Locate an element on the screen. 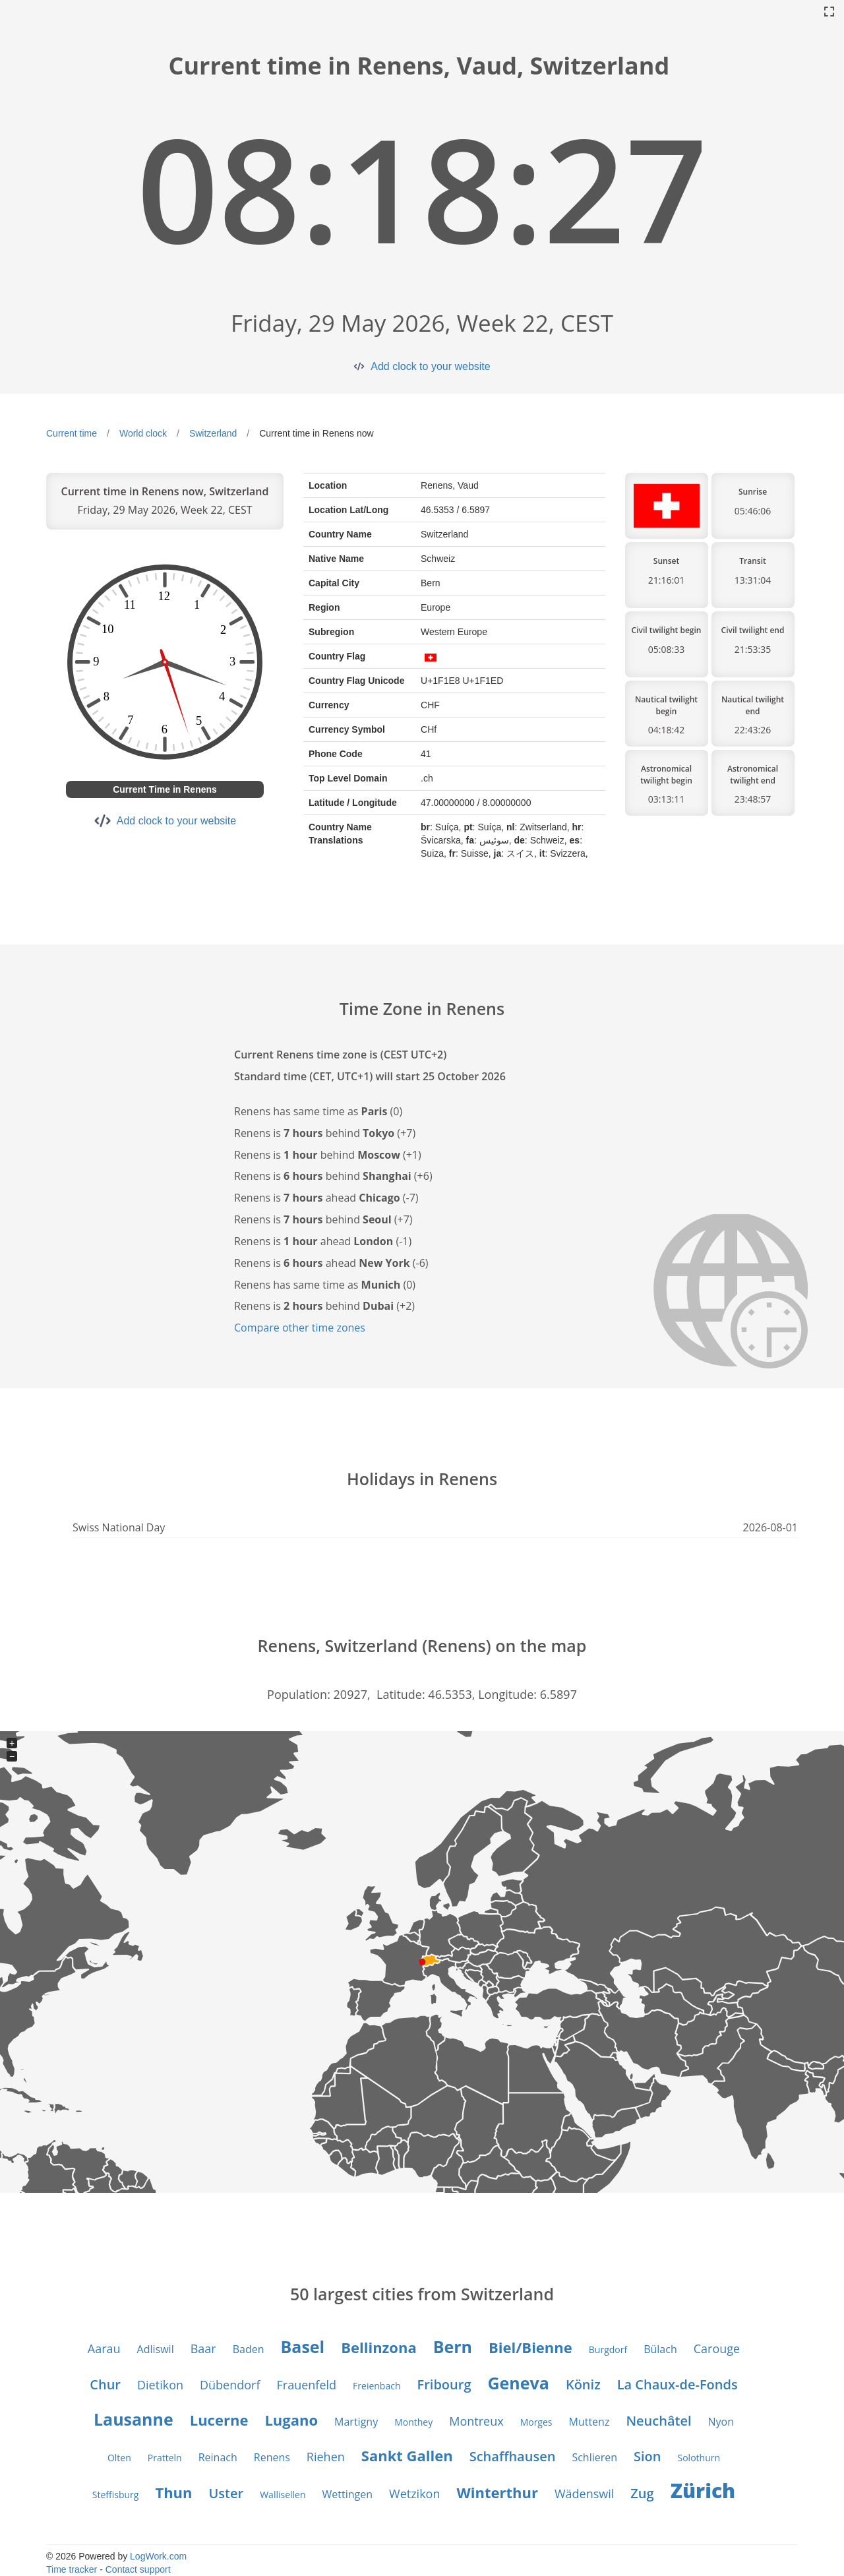 This screenshot has width=844, height=2576. Carouge is located at coordinates (717, 2348).